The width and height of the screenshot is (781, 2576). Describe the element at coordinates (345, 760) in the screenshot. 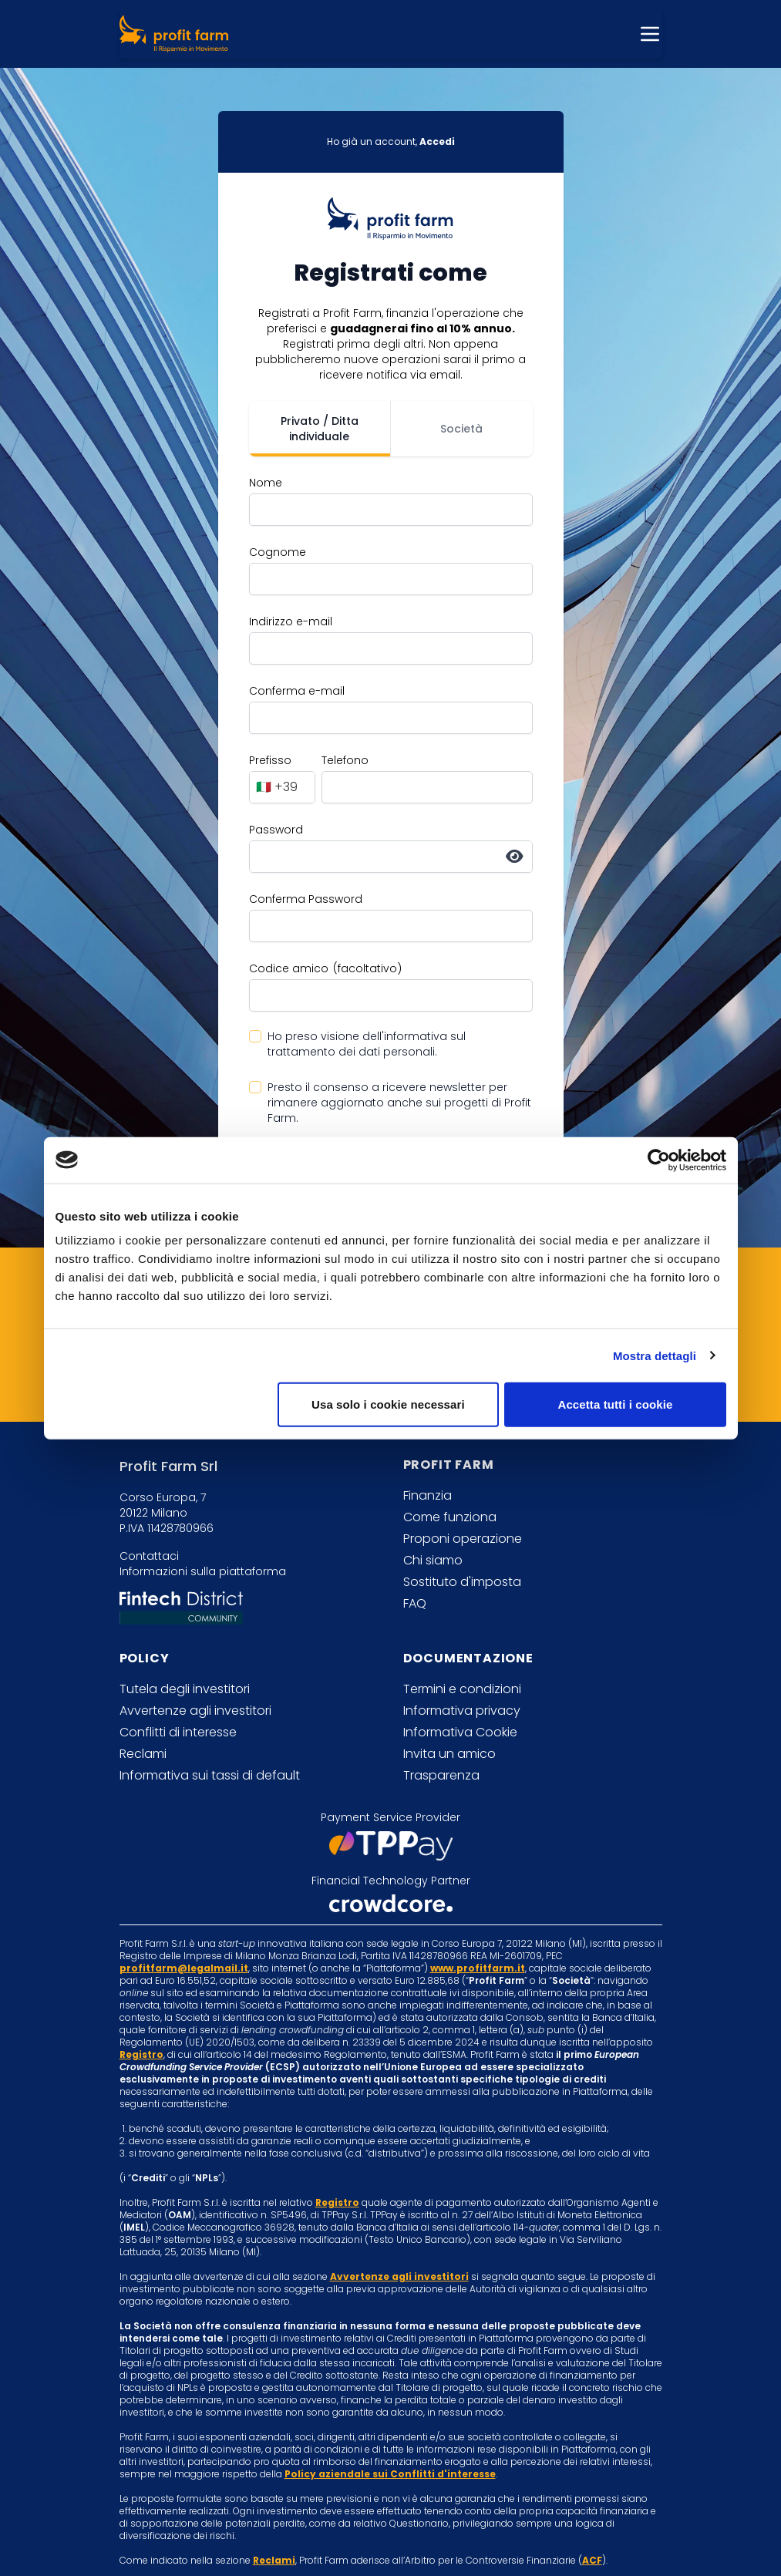

I see `Telefono` at that location.